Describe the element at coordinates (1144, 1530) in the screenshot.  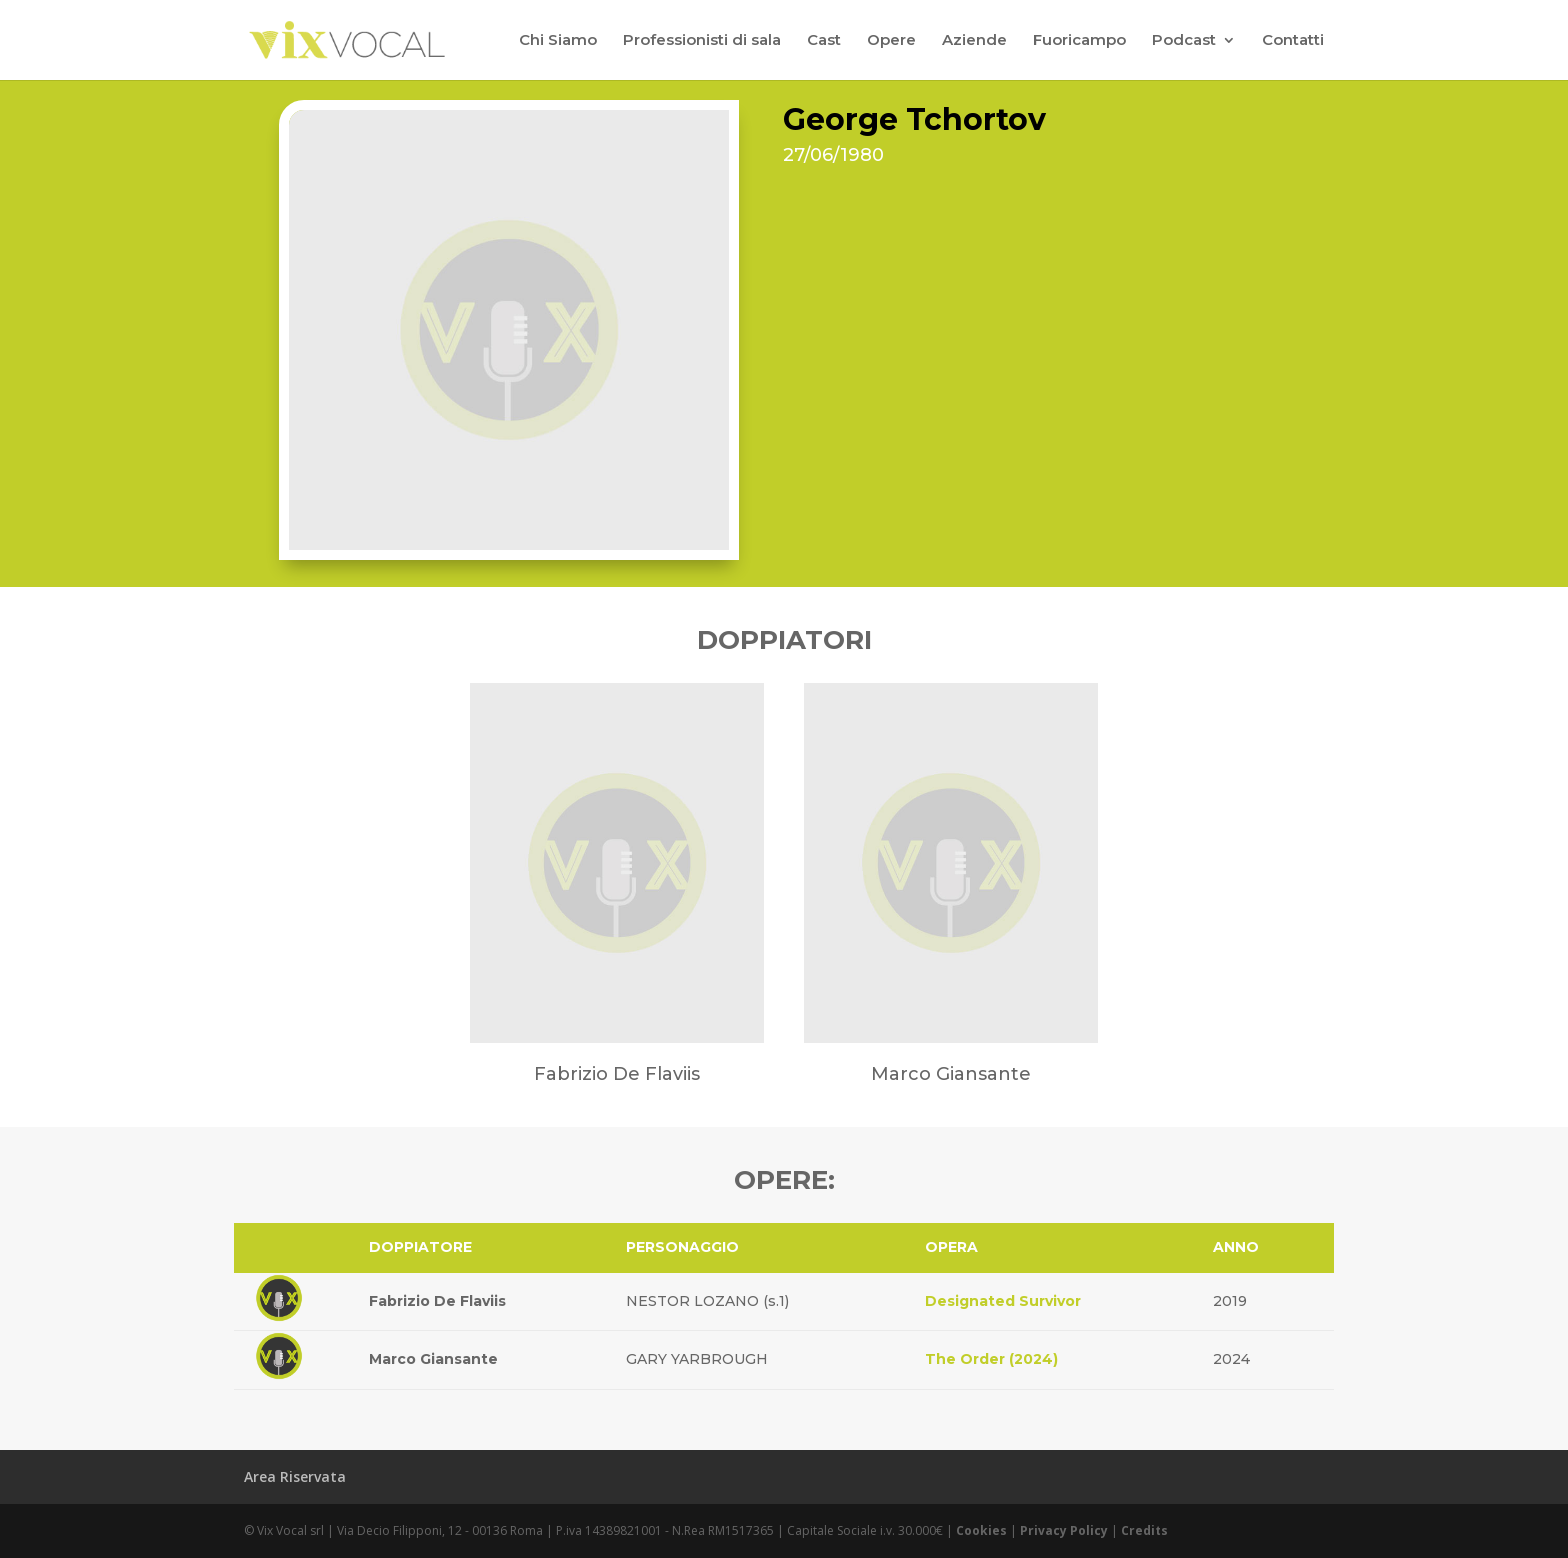
I see `Credits` at that location.